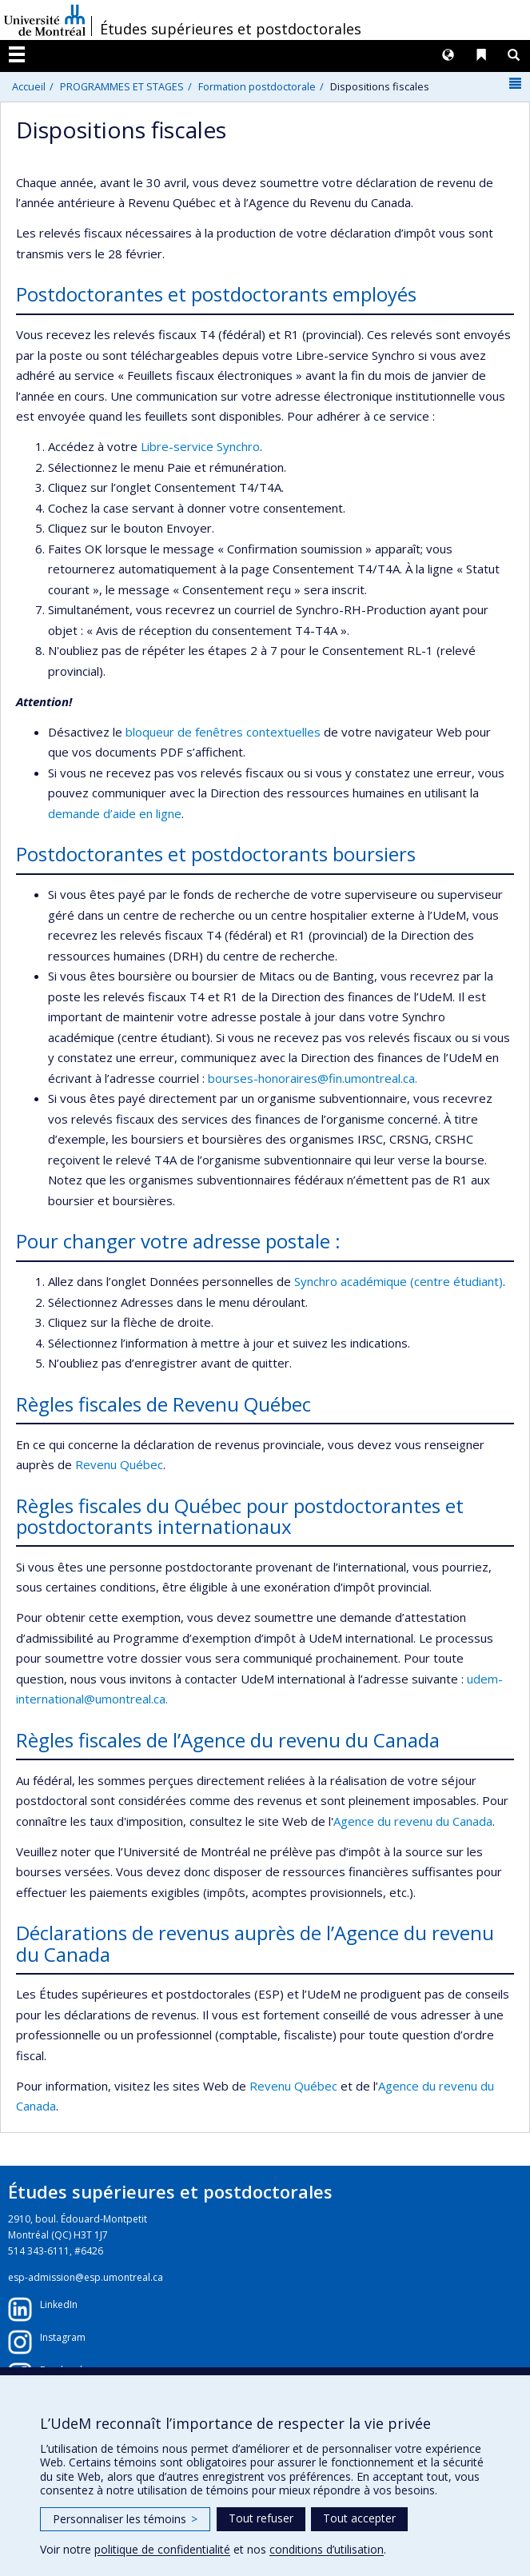 The height and width of the screenshot is (2576, 530). I want to click on Tout refuser, so click(261, 2518).